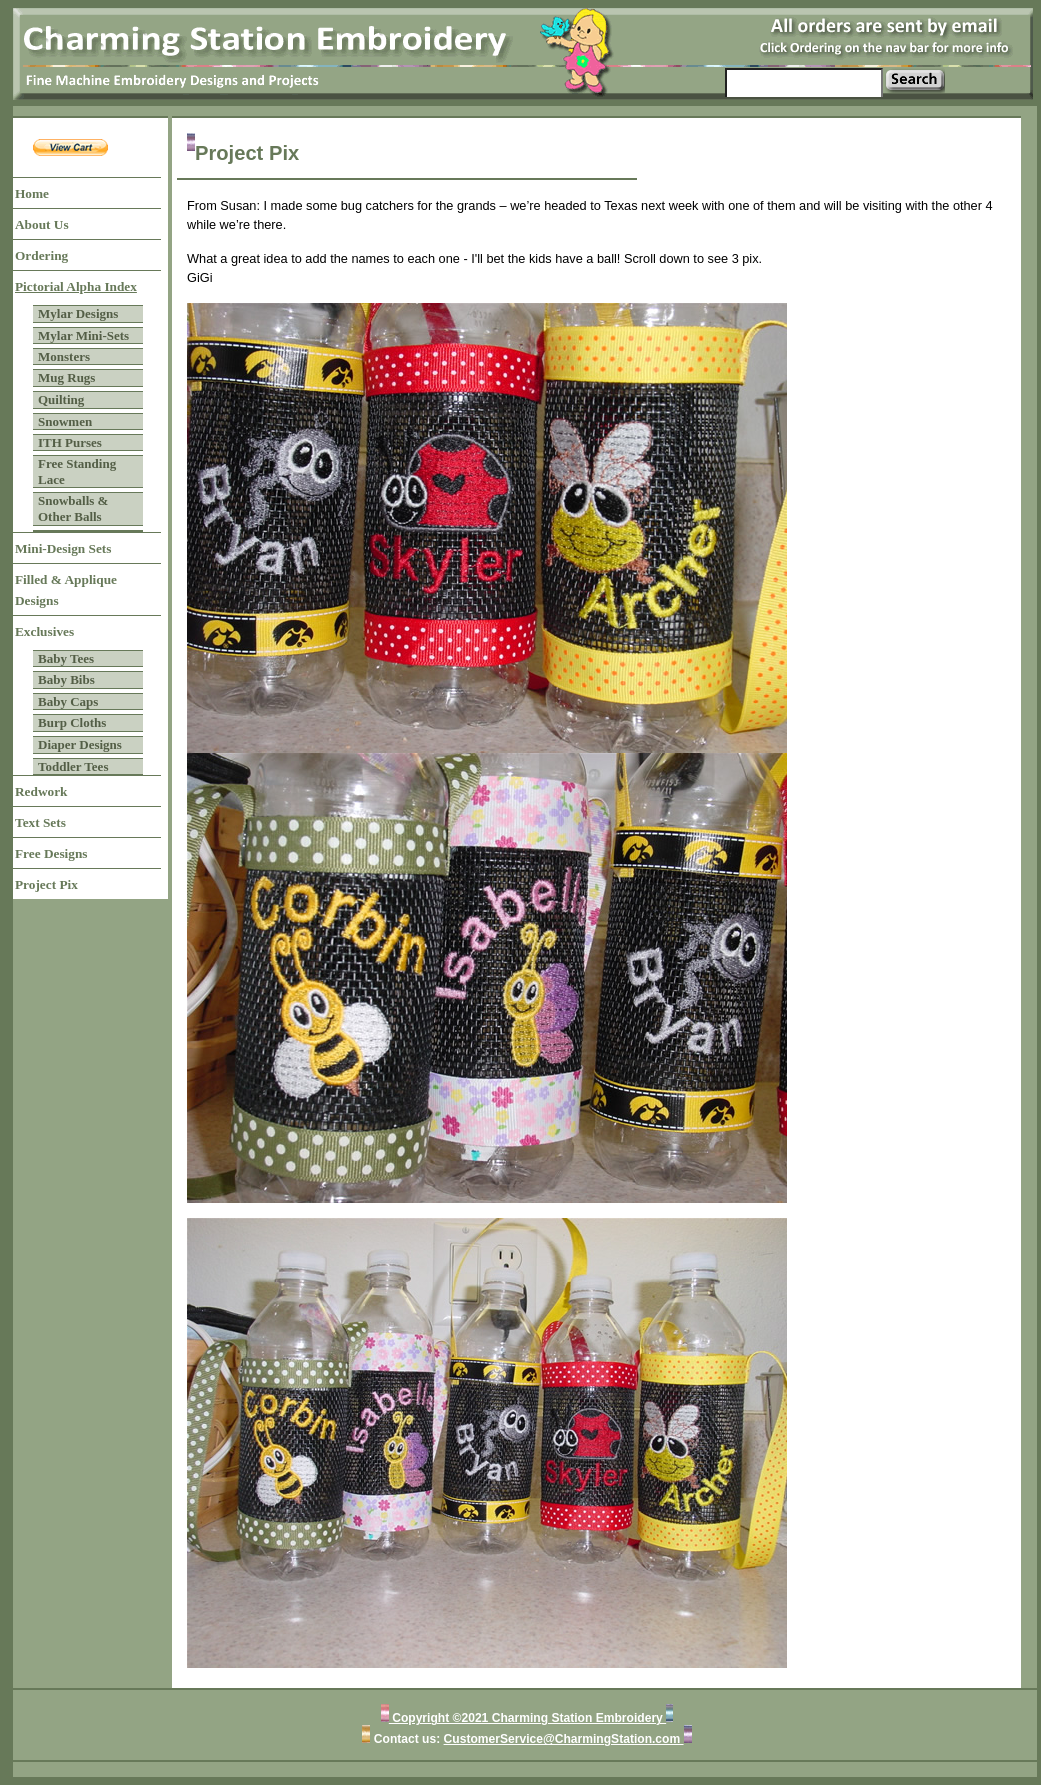  I want to click on Monsters, so click(64, 356).